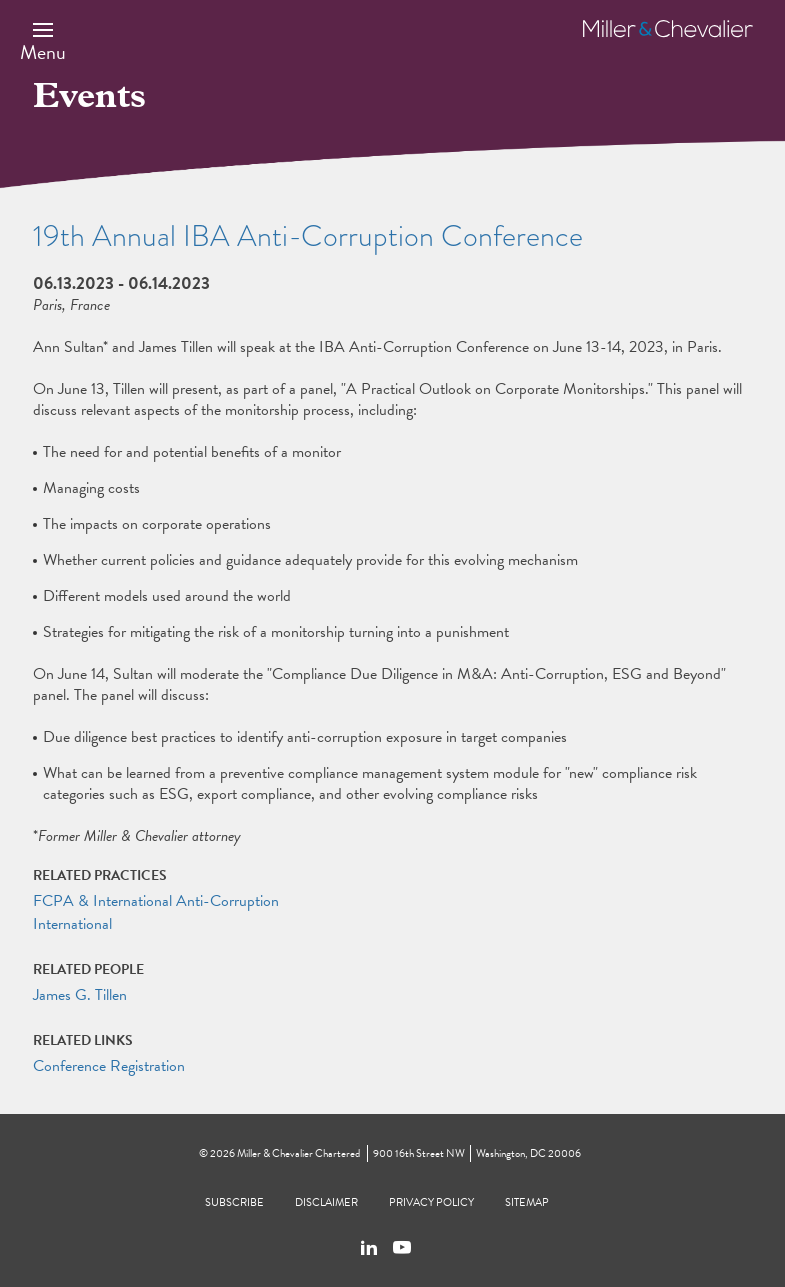  What do you see at coordinates (156, 901) in the screenshot?
I see `FCPA & International Anti-Corruption` at bounding box center [156, 901].